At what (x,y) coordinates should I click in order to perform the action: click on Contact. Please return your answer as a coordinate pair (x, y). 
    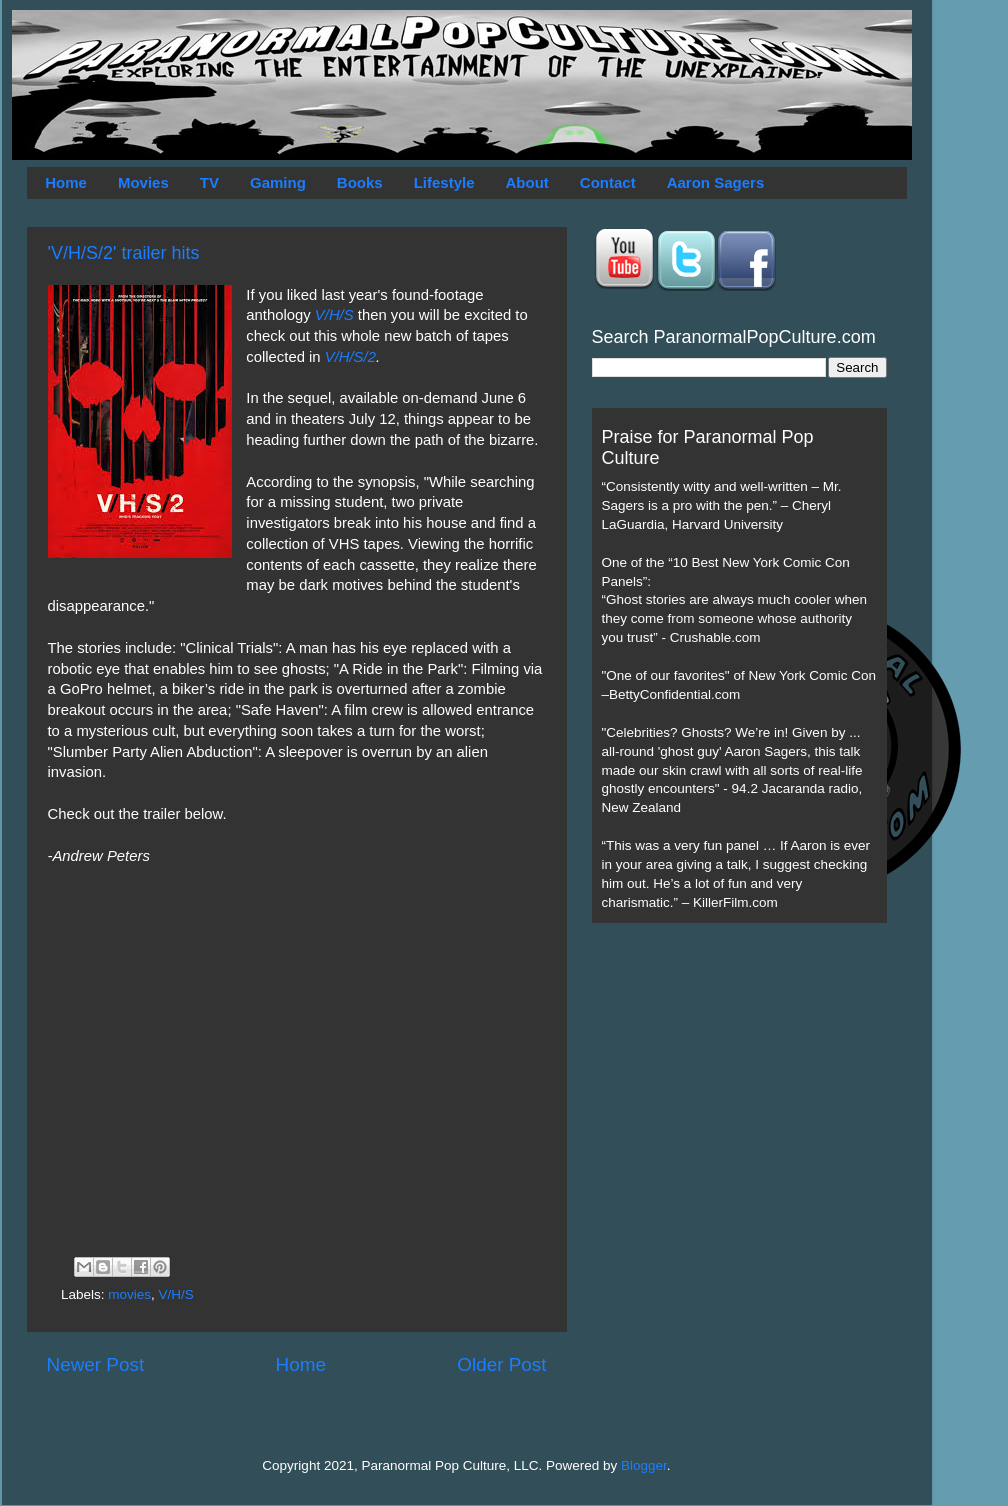
    Looking at the image, I should click on (608, 182).